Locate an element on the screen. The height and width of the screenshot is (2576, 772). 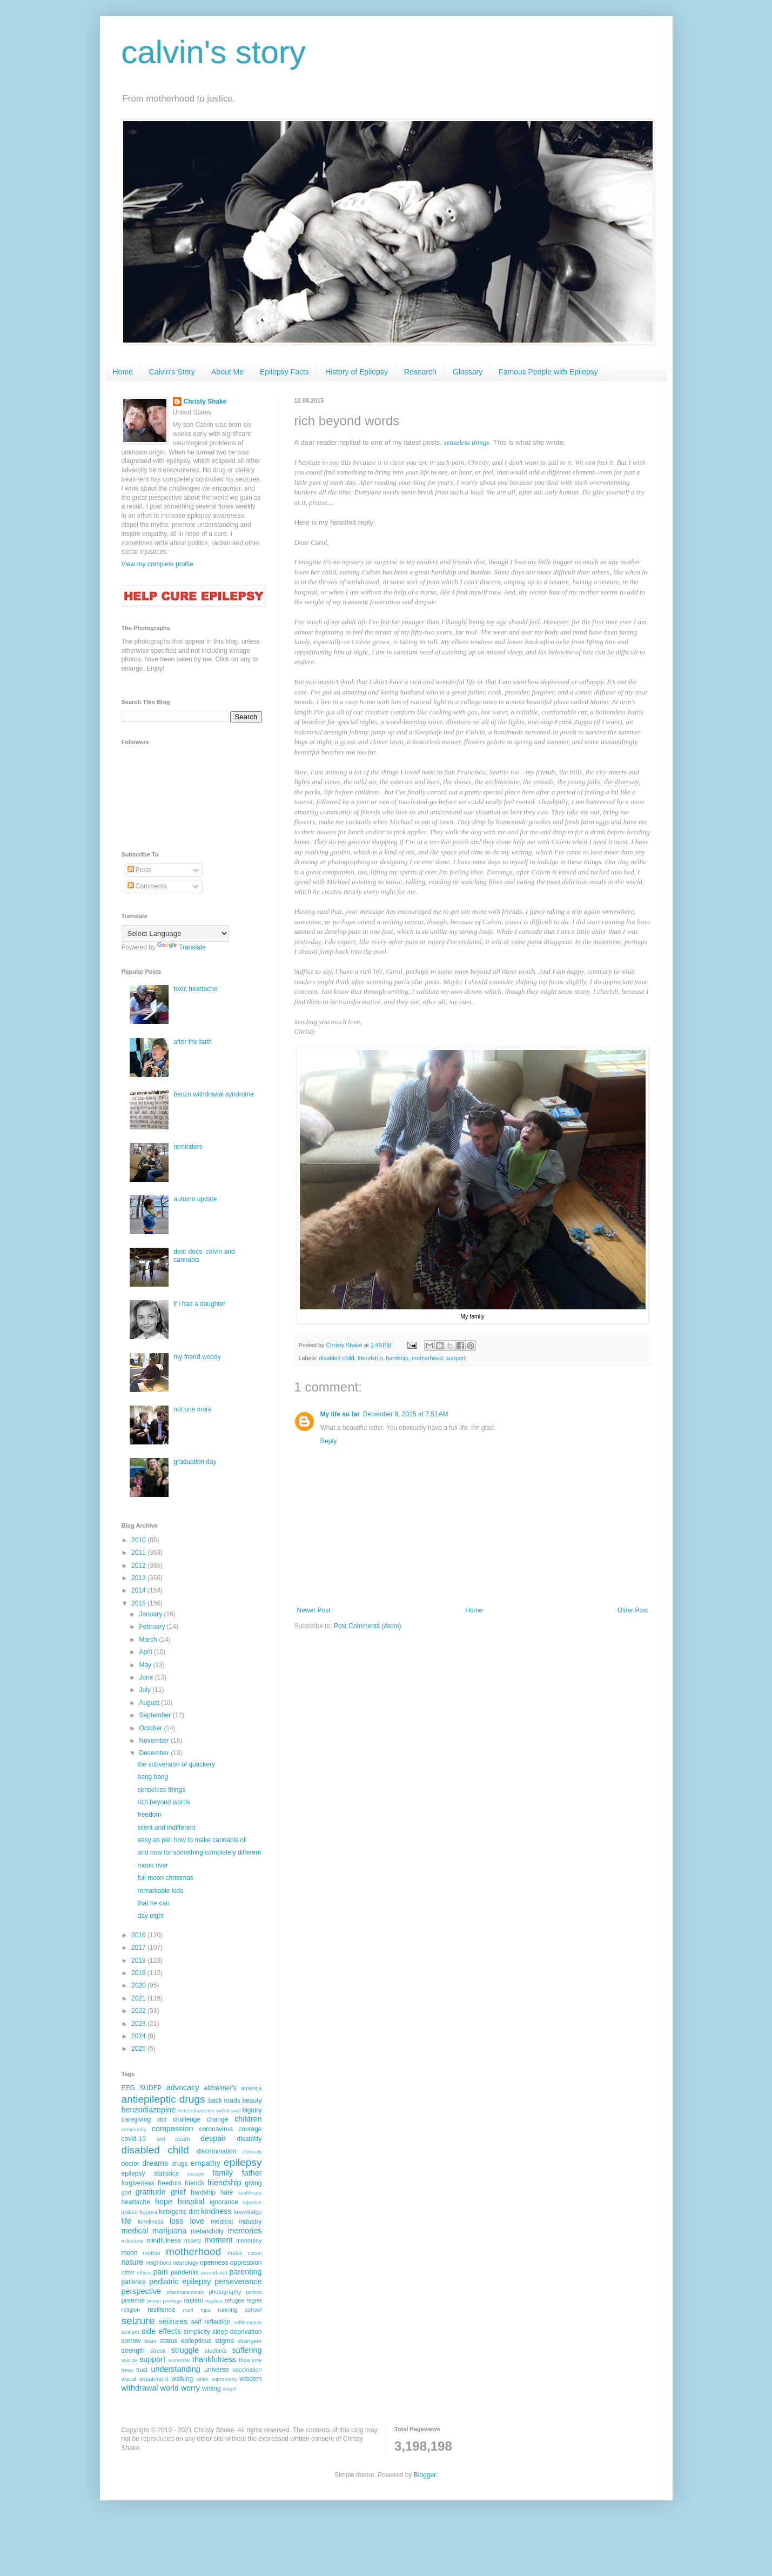
discrimination is located at coordinates (216, 2151).